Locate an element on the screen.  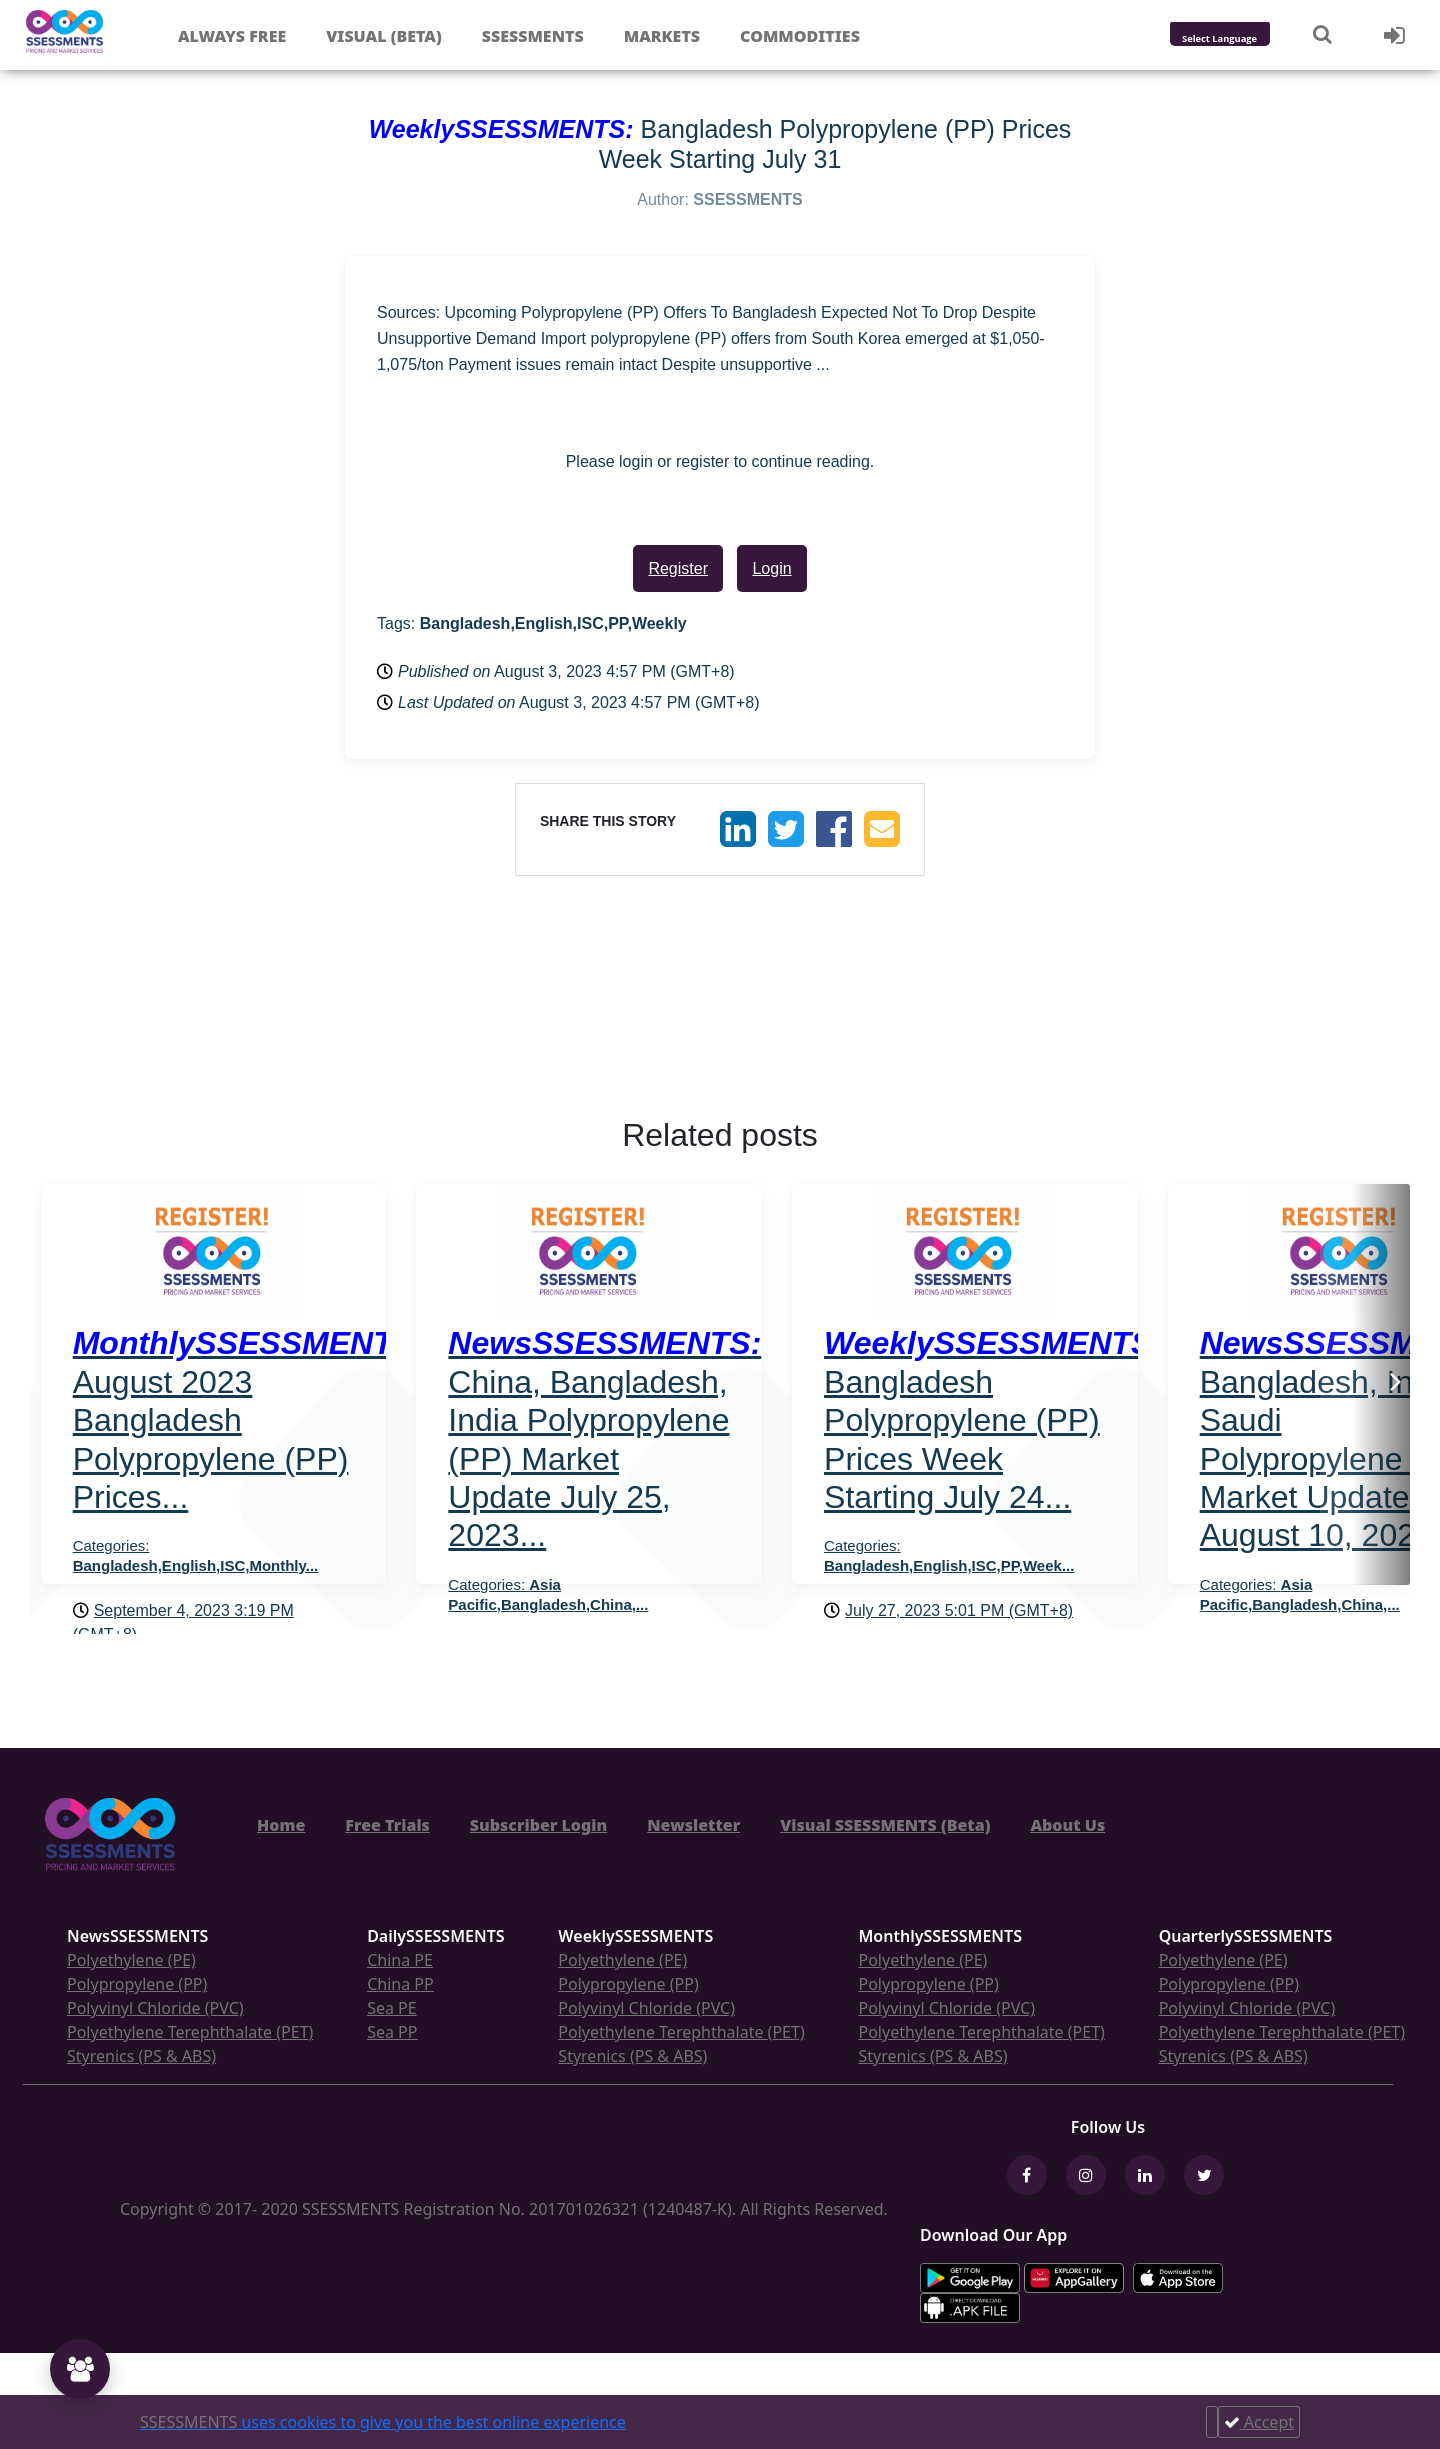
Subscriber Login is located at coordinates (538, 1825).